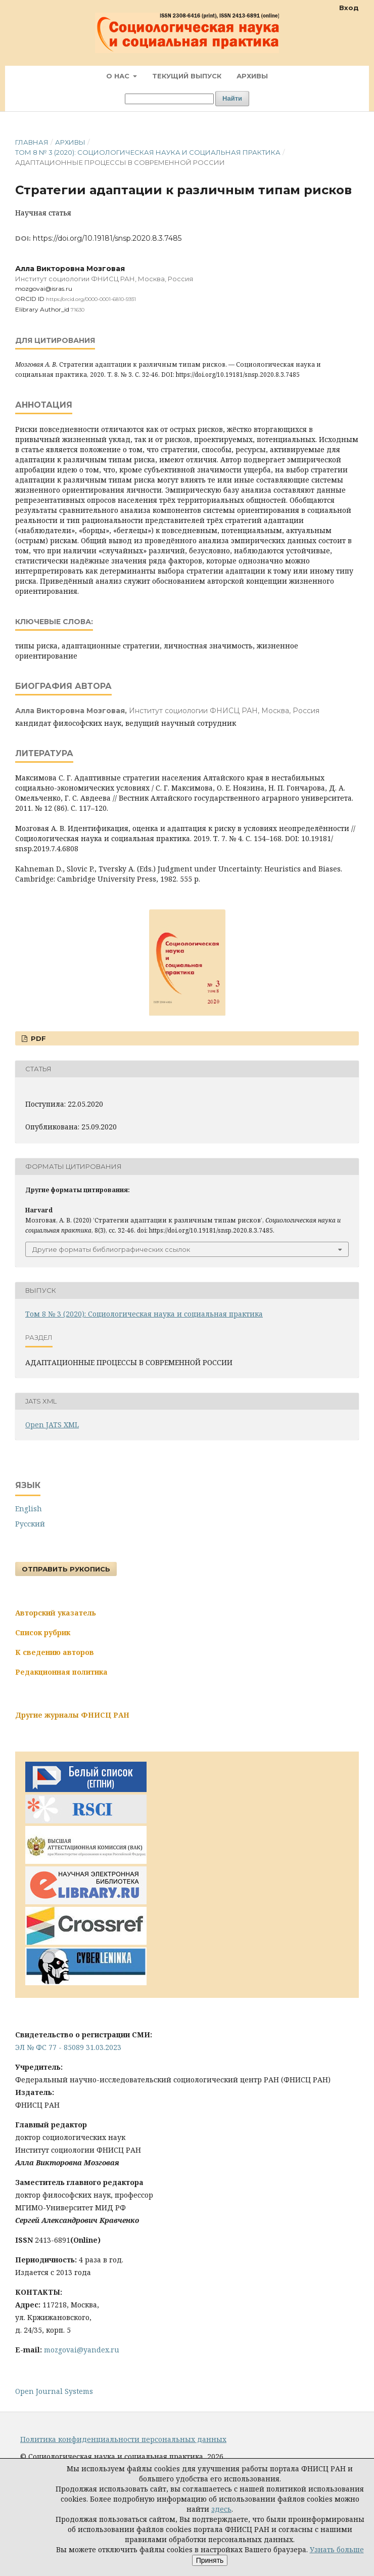  What do you see at coordinates (111, 1249) in the screenshot?
I see `Другие форматы библиографических ссылок` at bounding box center [111, 1249].